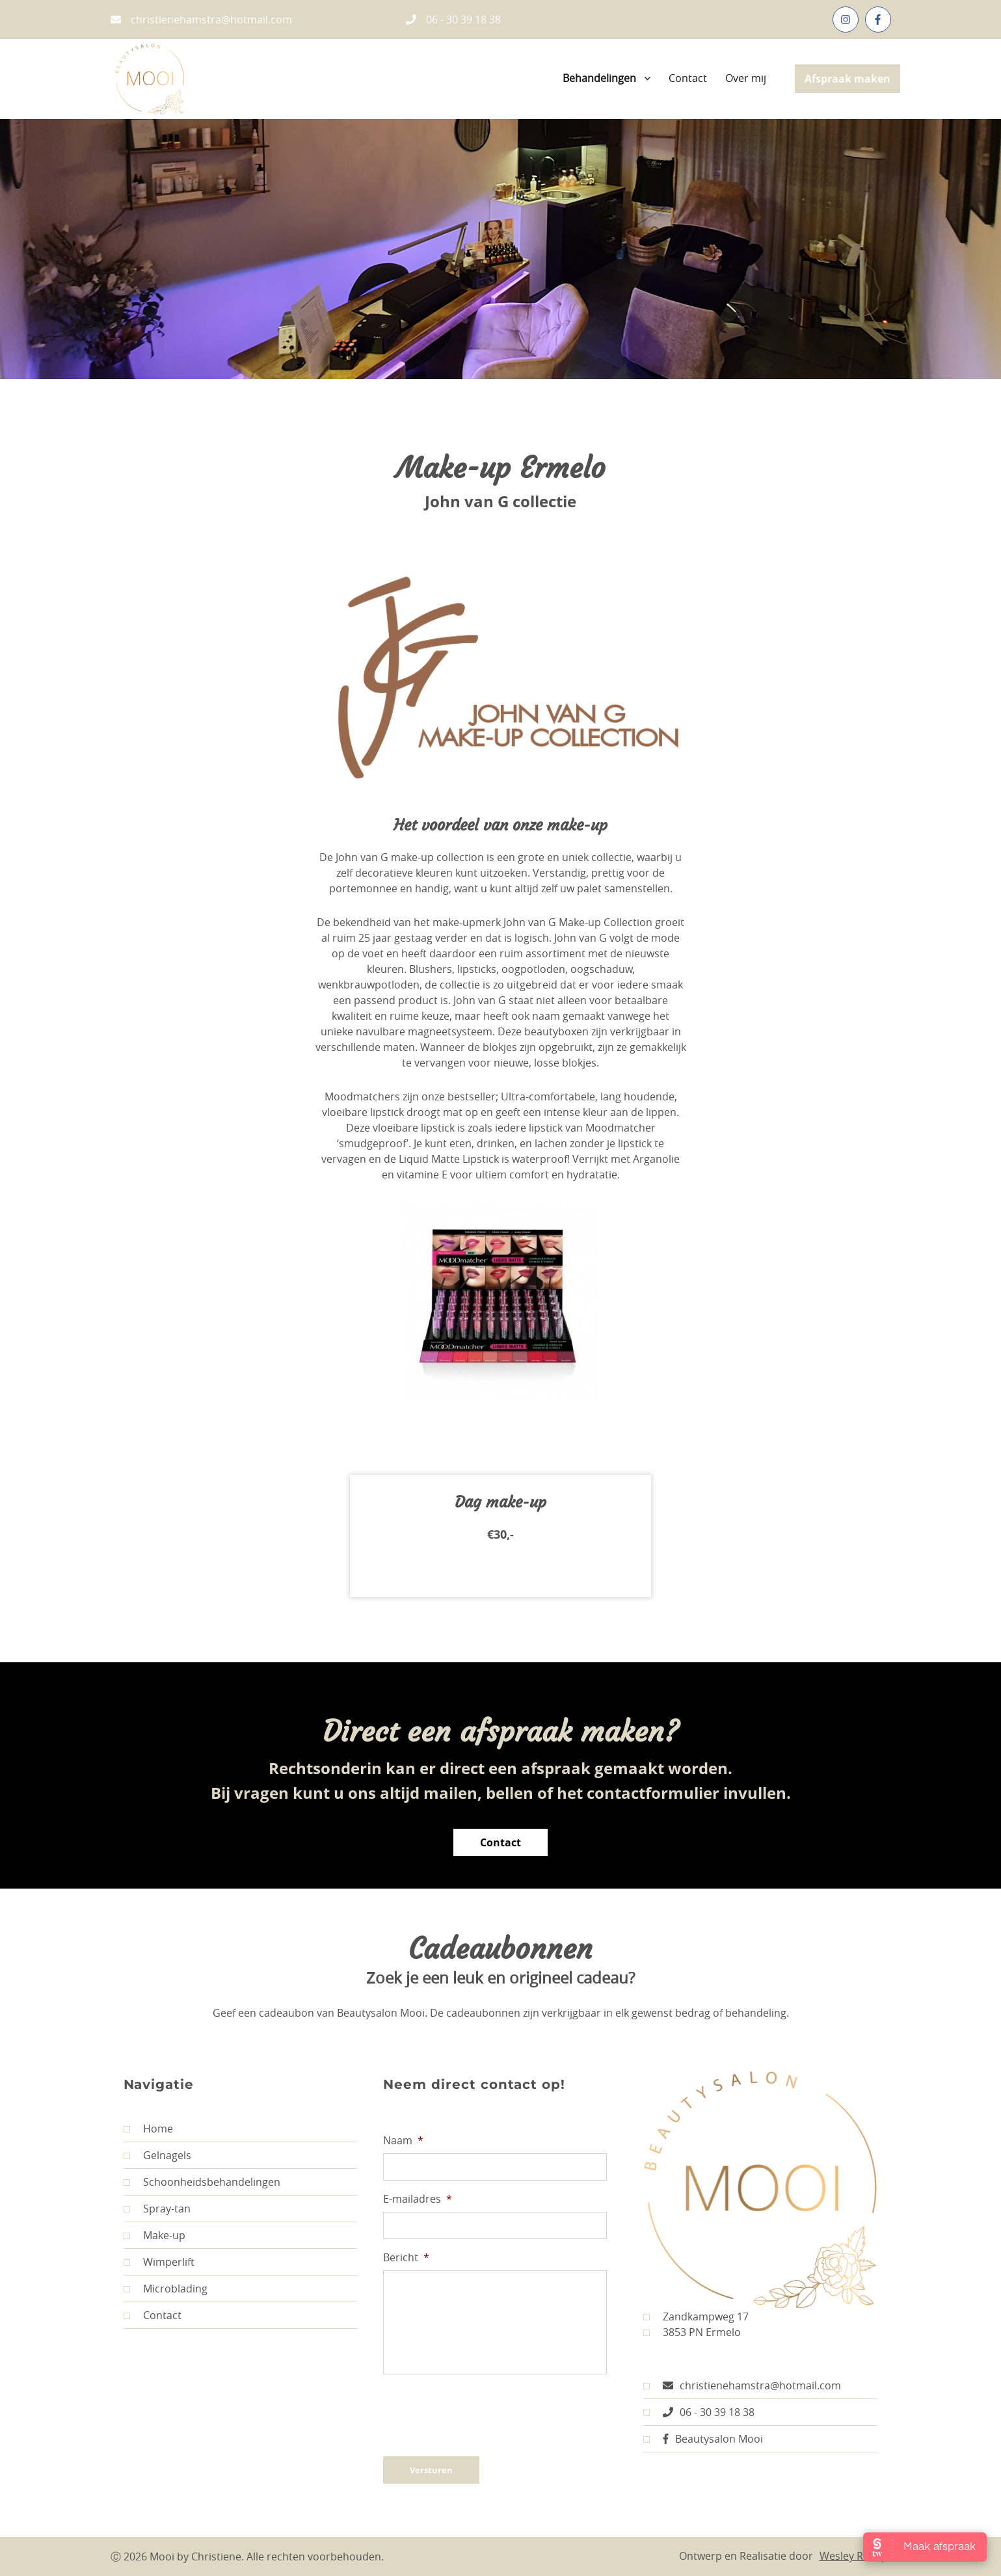 Image resolution: width=1001 pixels, height=2576 pixels. Describe the element at coordinates (148, 2128) in the screenshot. I see `Home` at that location.